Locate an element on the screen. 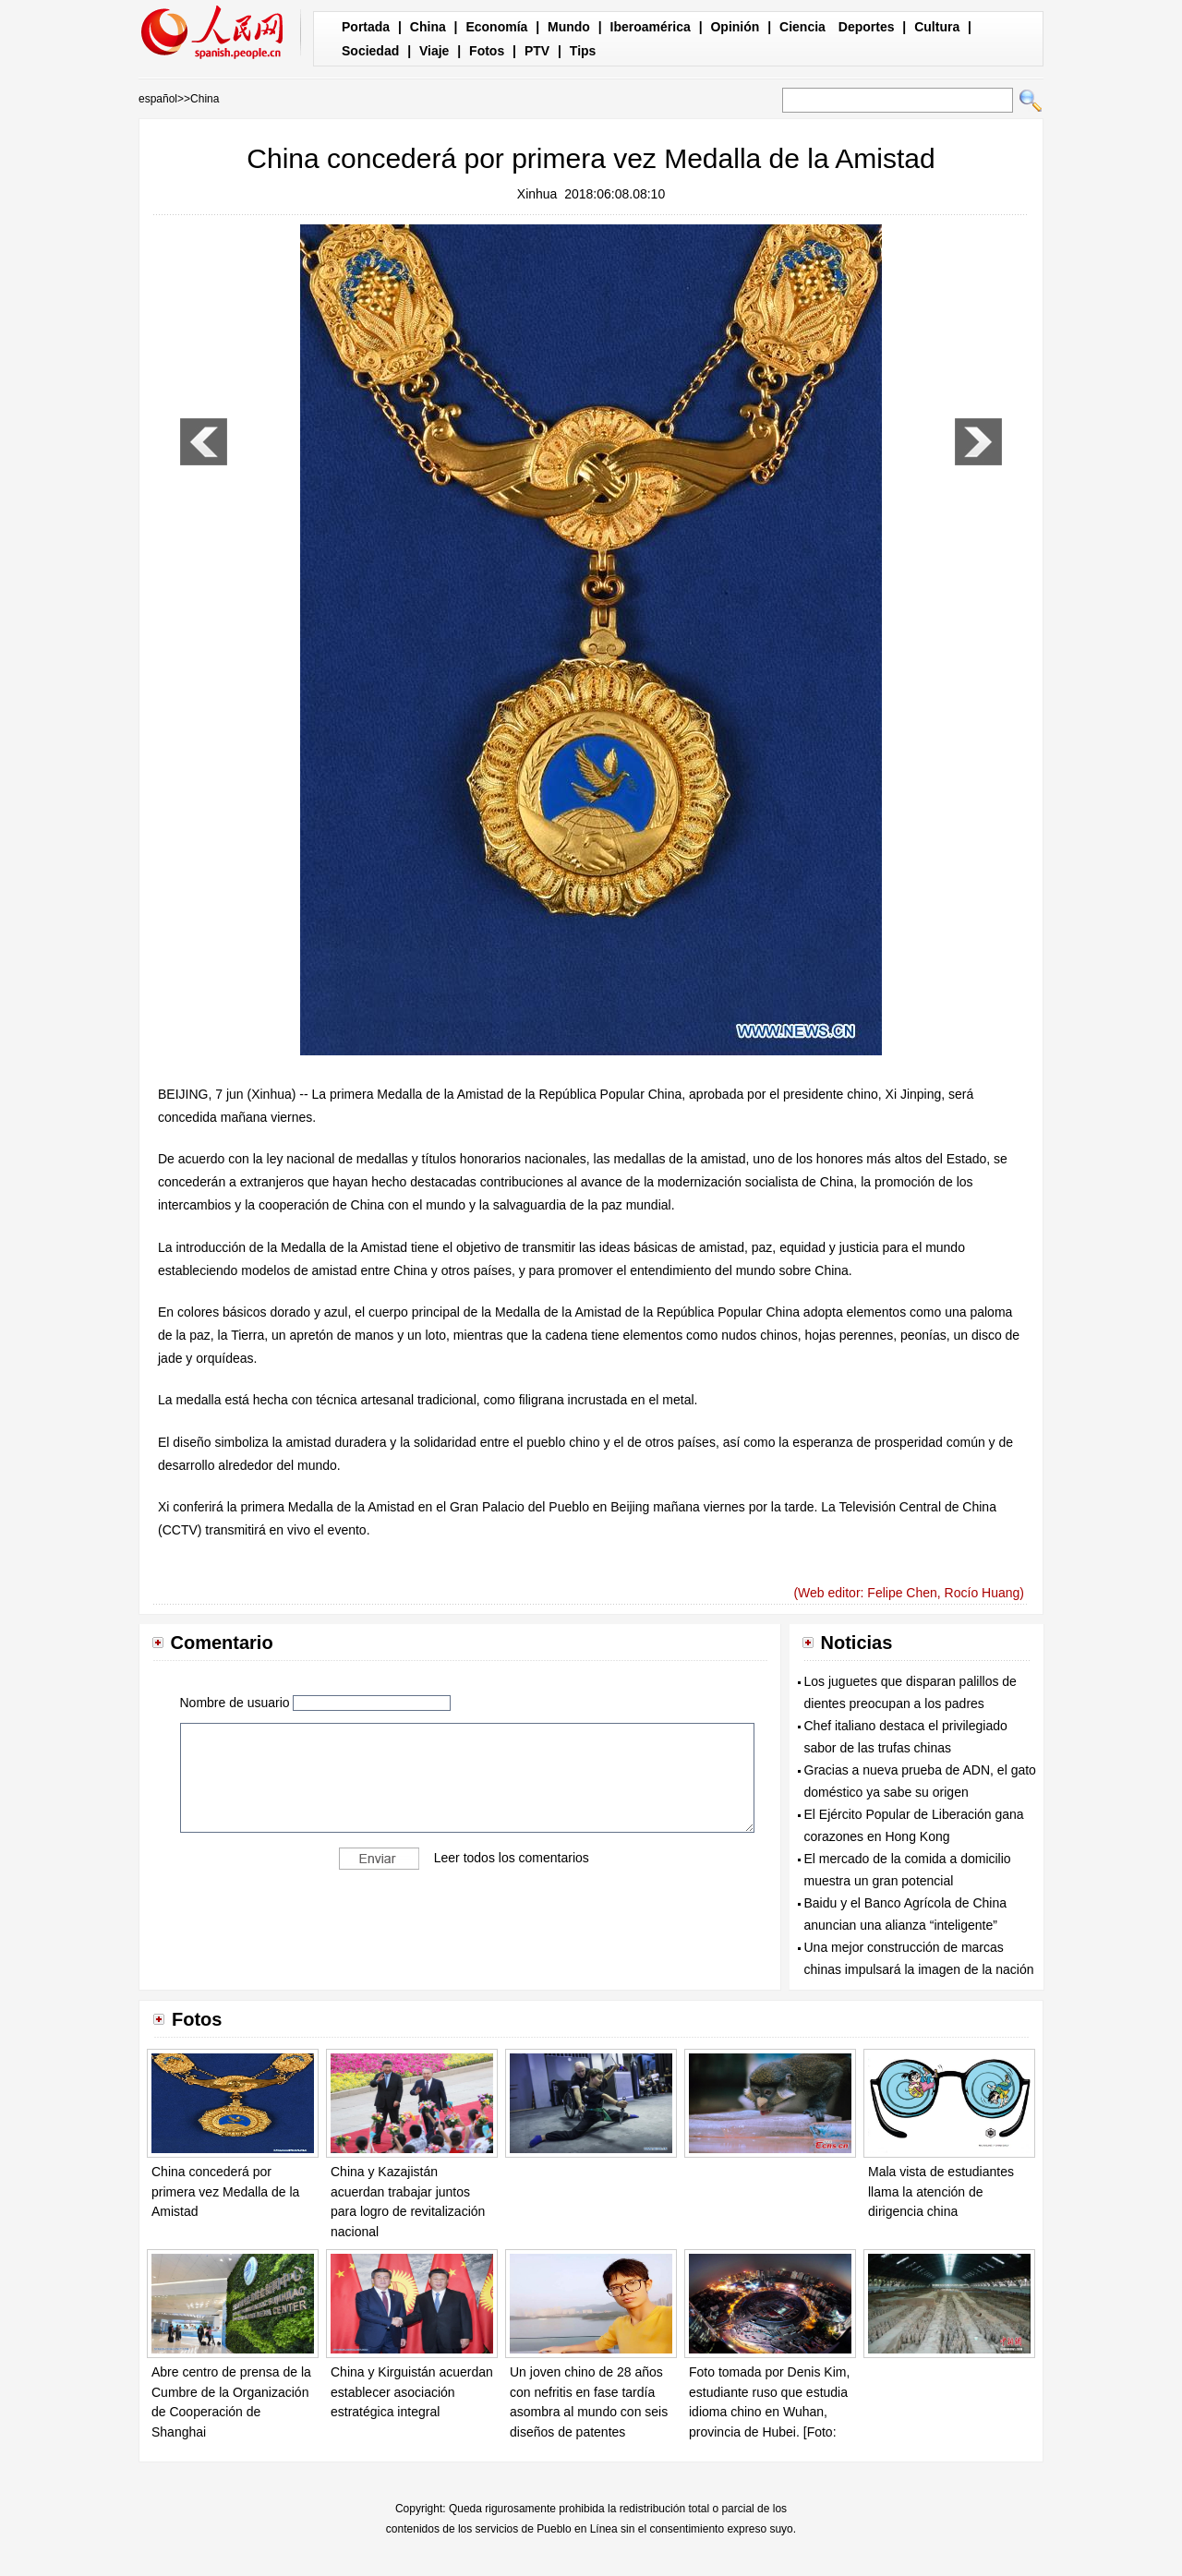 This screenshot has width=1182, height=2576. Opinión is located at coordinates (734, 26).